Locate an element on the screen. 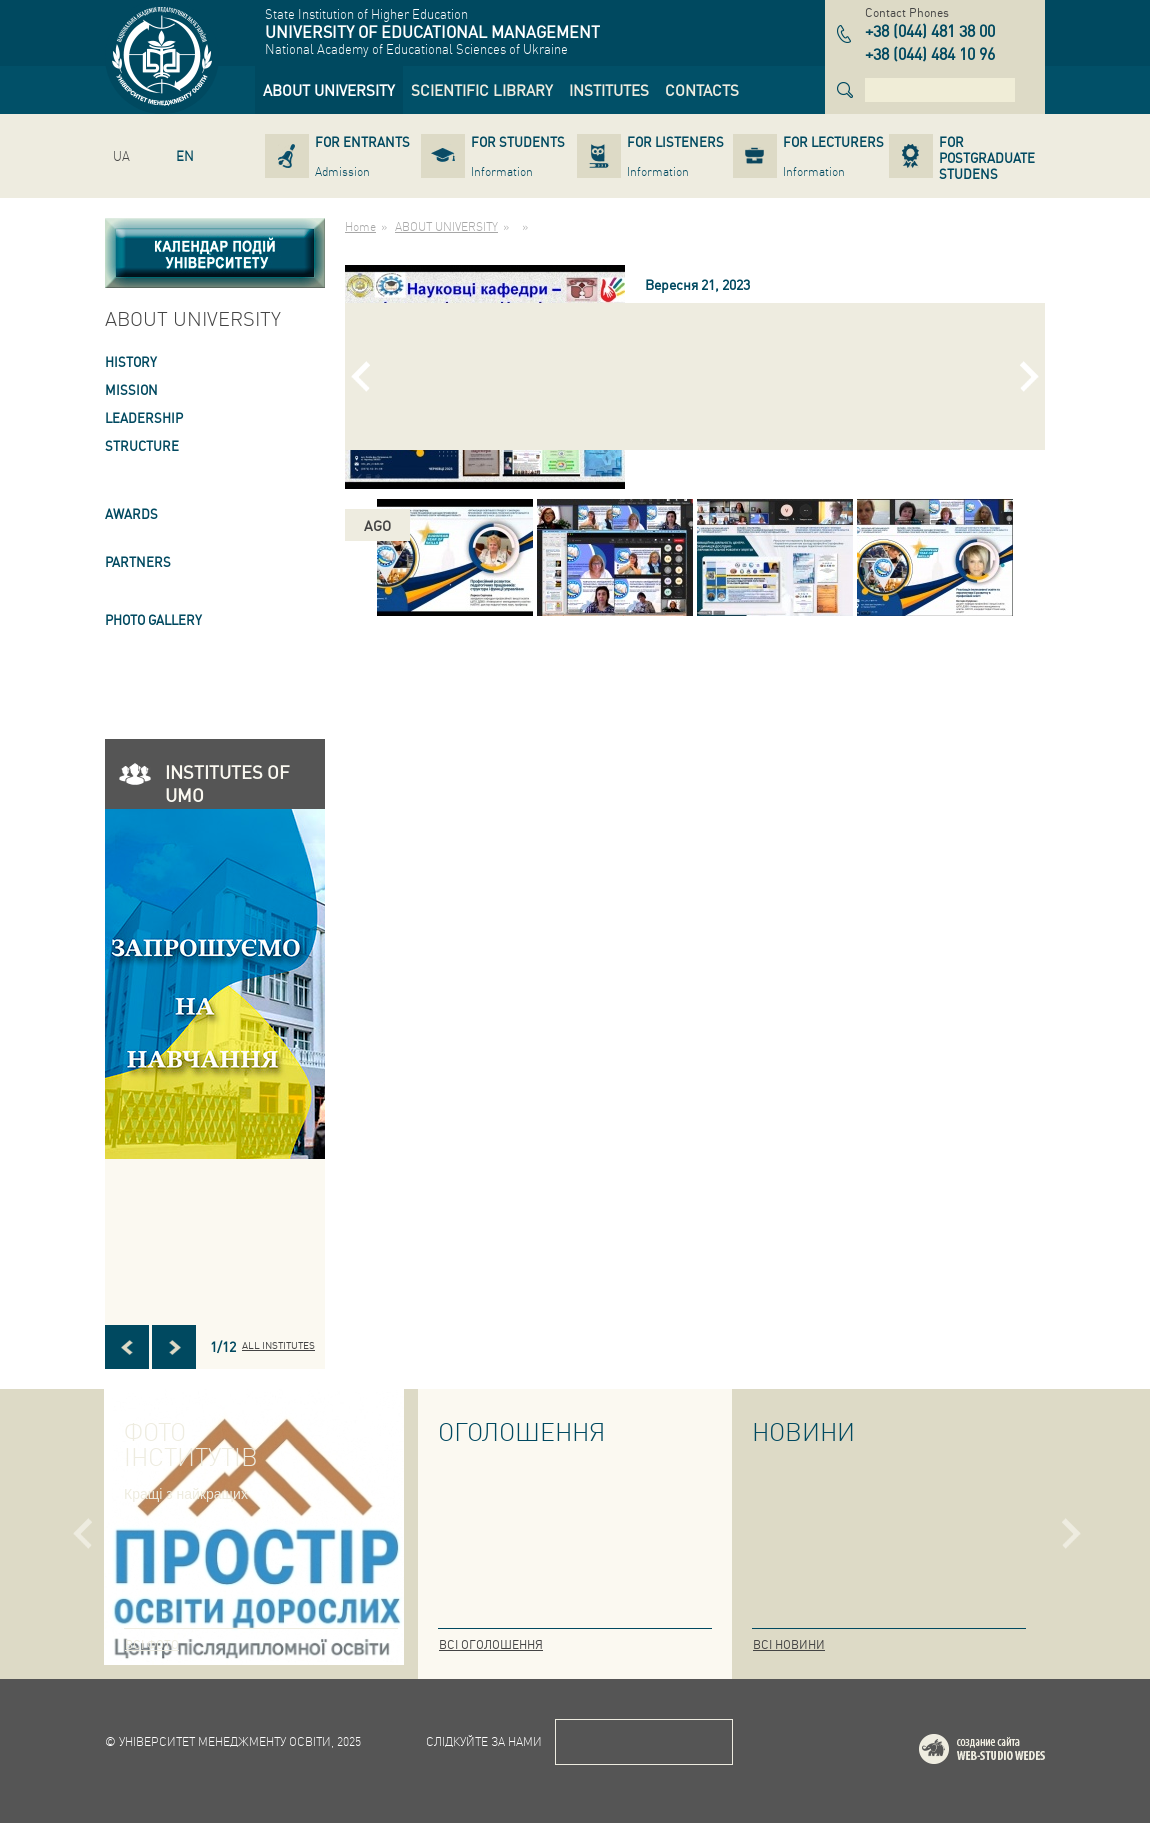  Всі новини is located at coordinates (789, 1644).